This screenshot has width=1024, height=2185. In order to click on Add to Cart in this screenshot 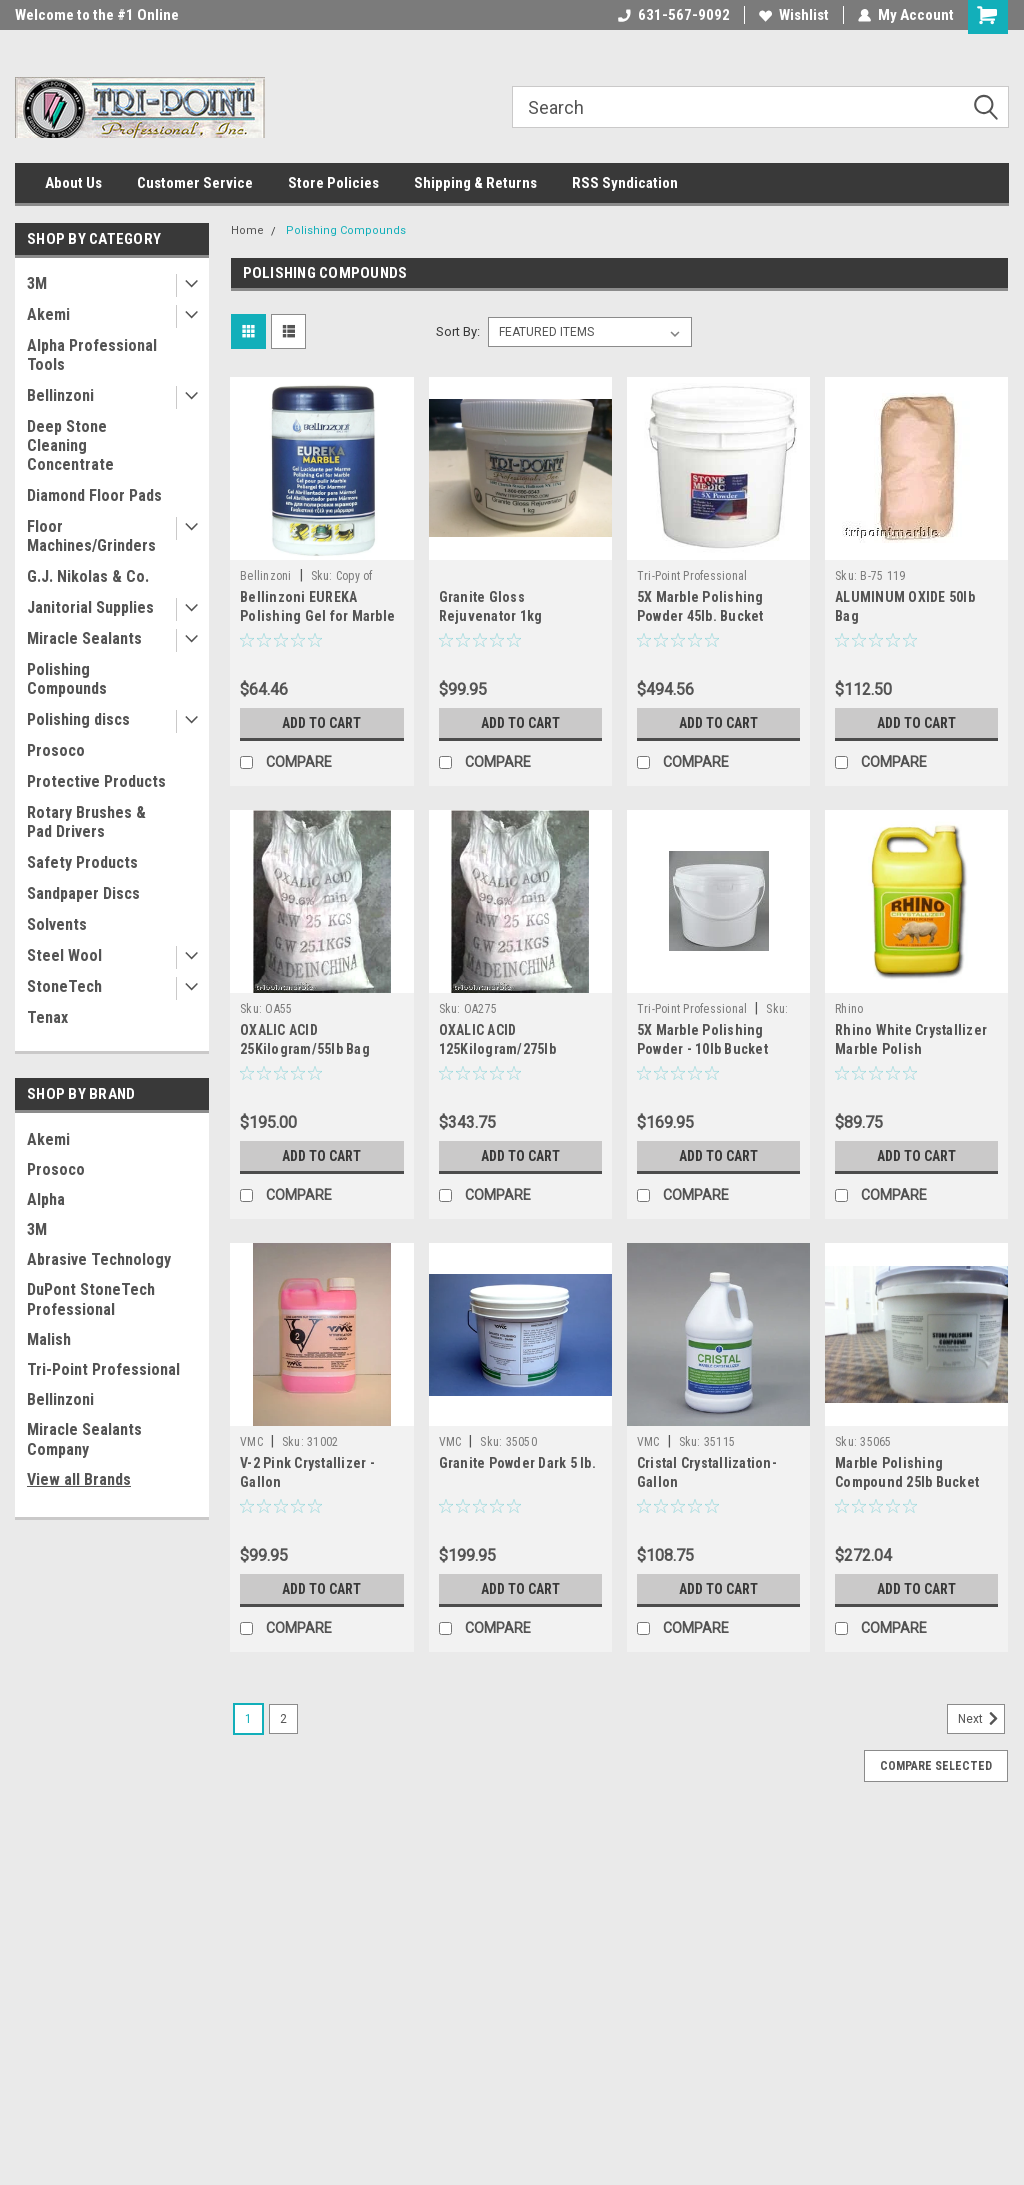, I will do `click(321, 723)`.